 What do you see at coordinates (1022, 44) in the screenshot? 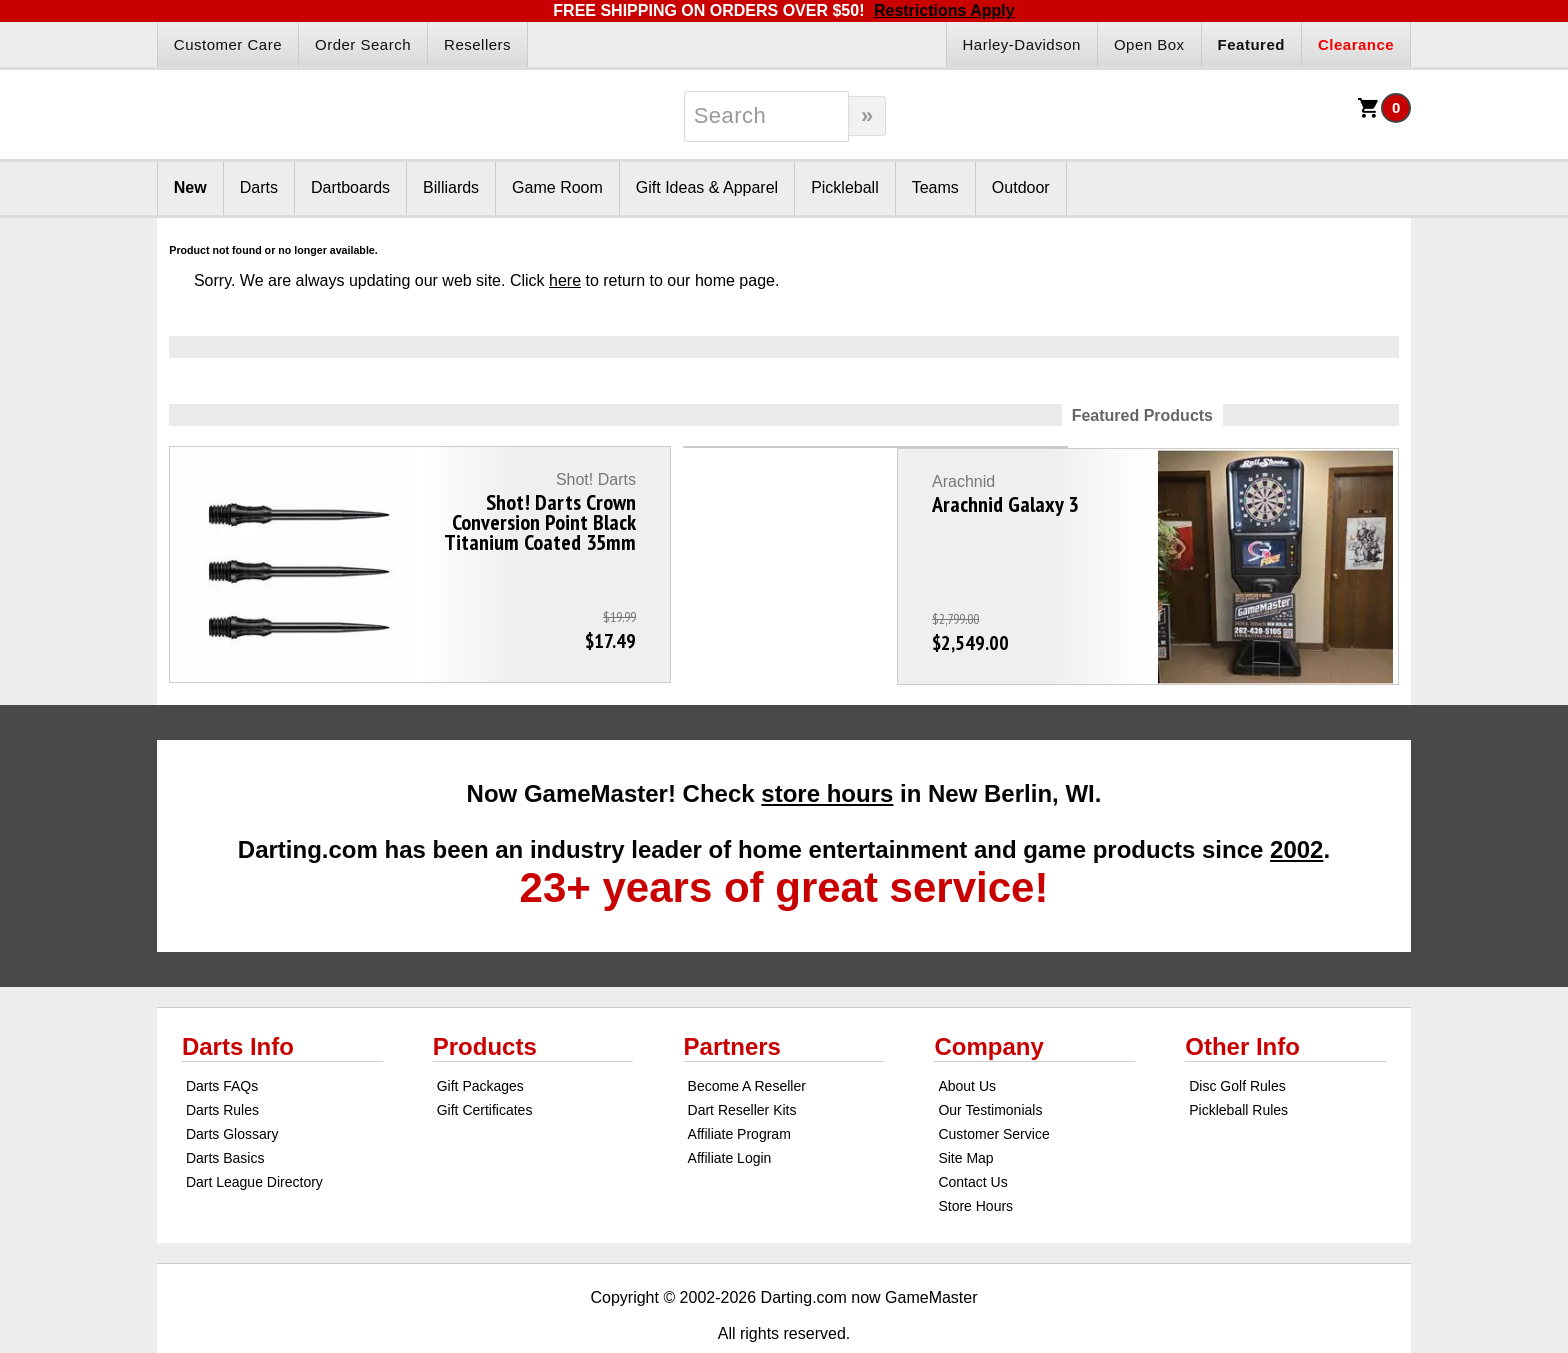
I see `Harley-Davidson` at bounding box center [1022, 44].